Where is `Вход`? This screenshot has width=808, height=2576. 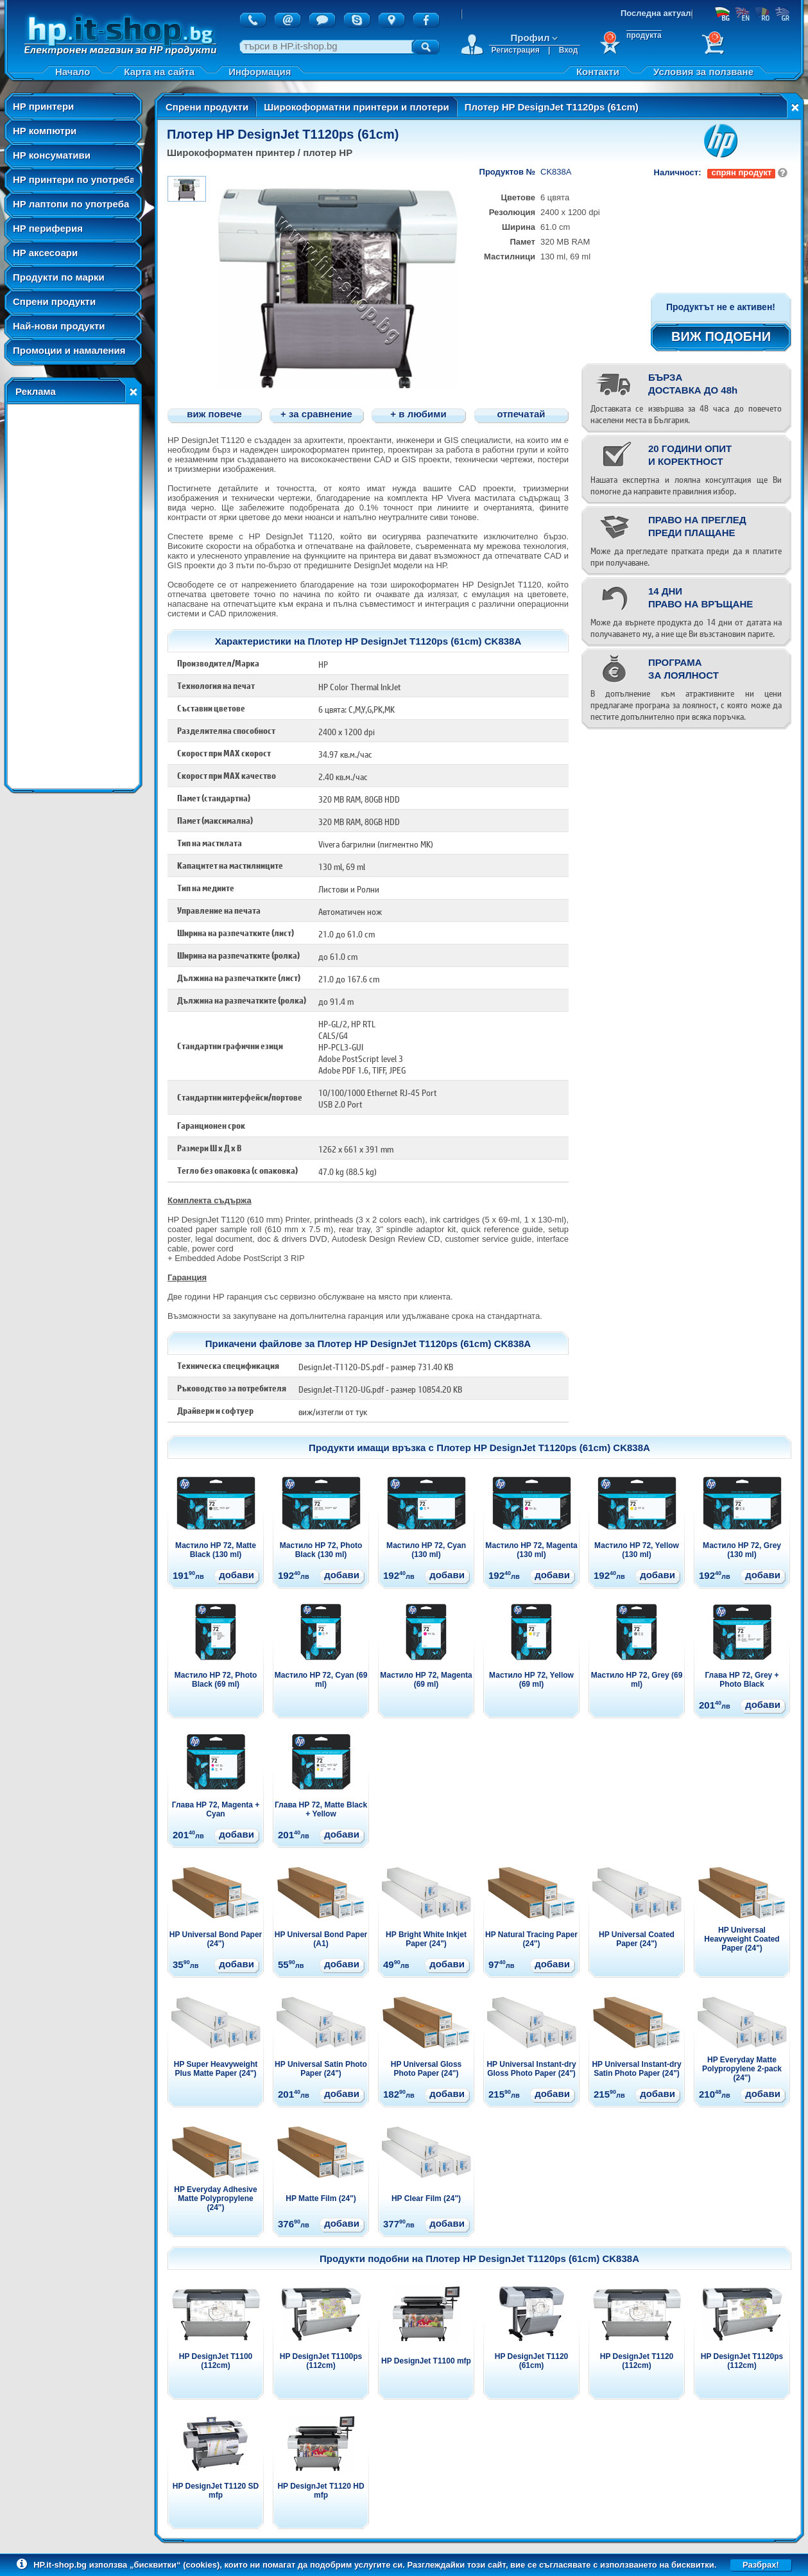
Вход is located at coordinates (568, 50).